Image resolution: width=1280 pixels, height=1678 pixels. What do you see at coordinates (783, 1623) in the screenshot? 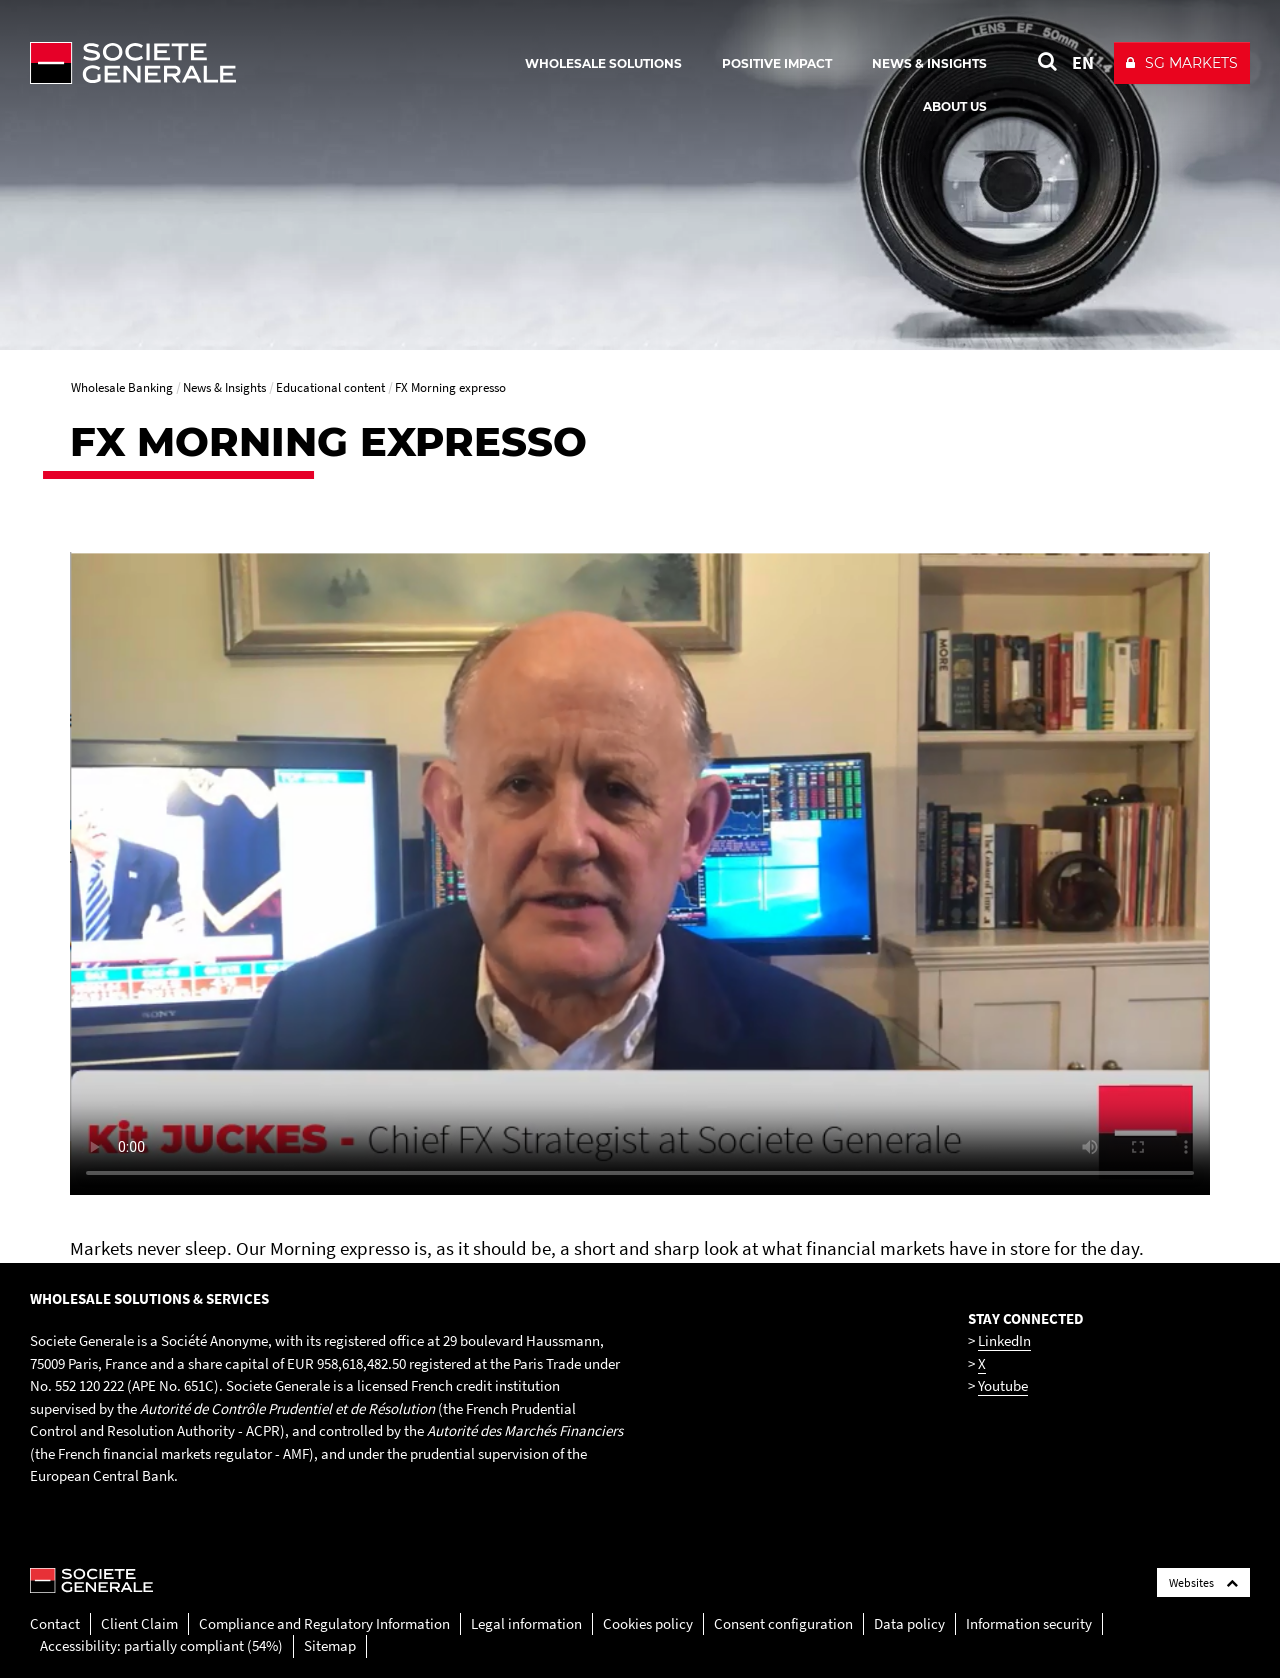
I see `Consent configuration` at bounding box center [783, 1623].